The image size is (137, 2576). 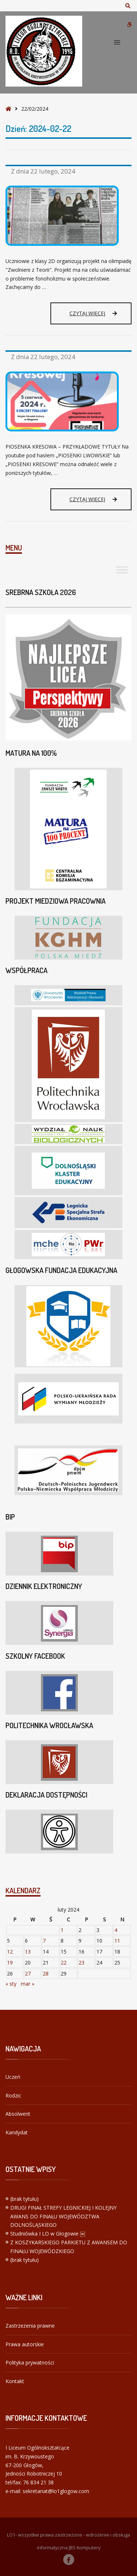 I want to click on 19 [Wpisy opublikowane dnia 2024-02-19], so click(x=10, y=1962).